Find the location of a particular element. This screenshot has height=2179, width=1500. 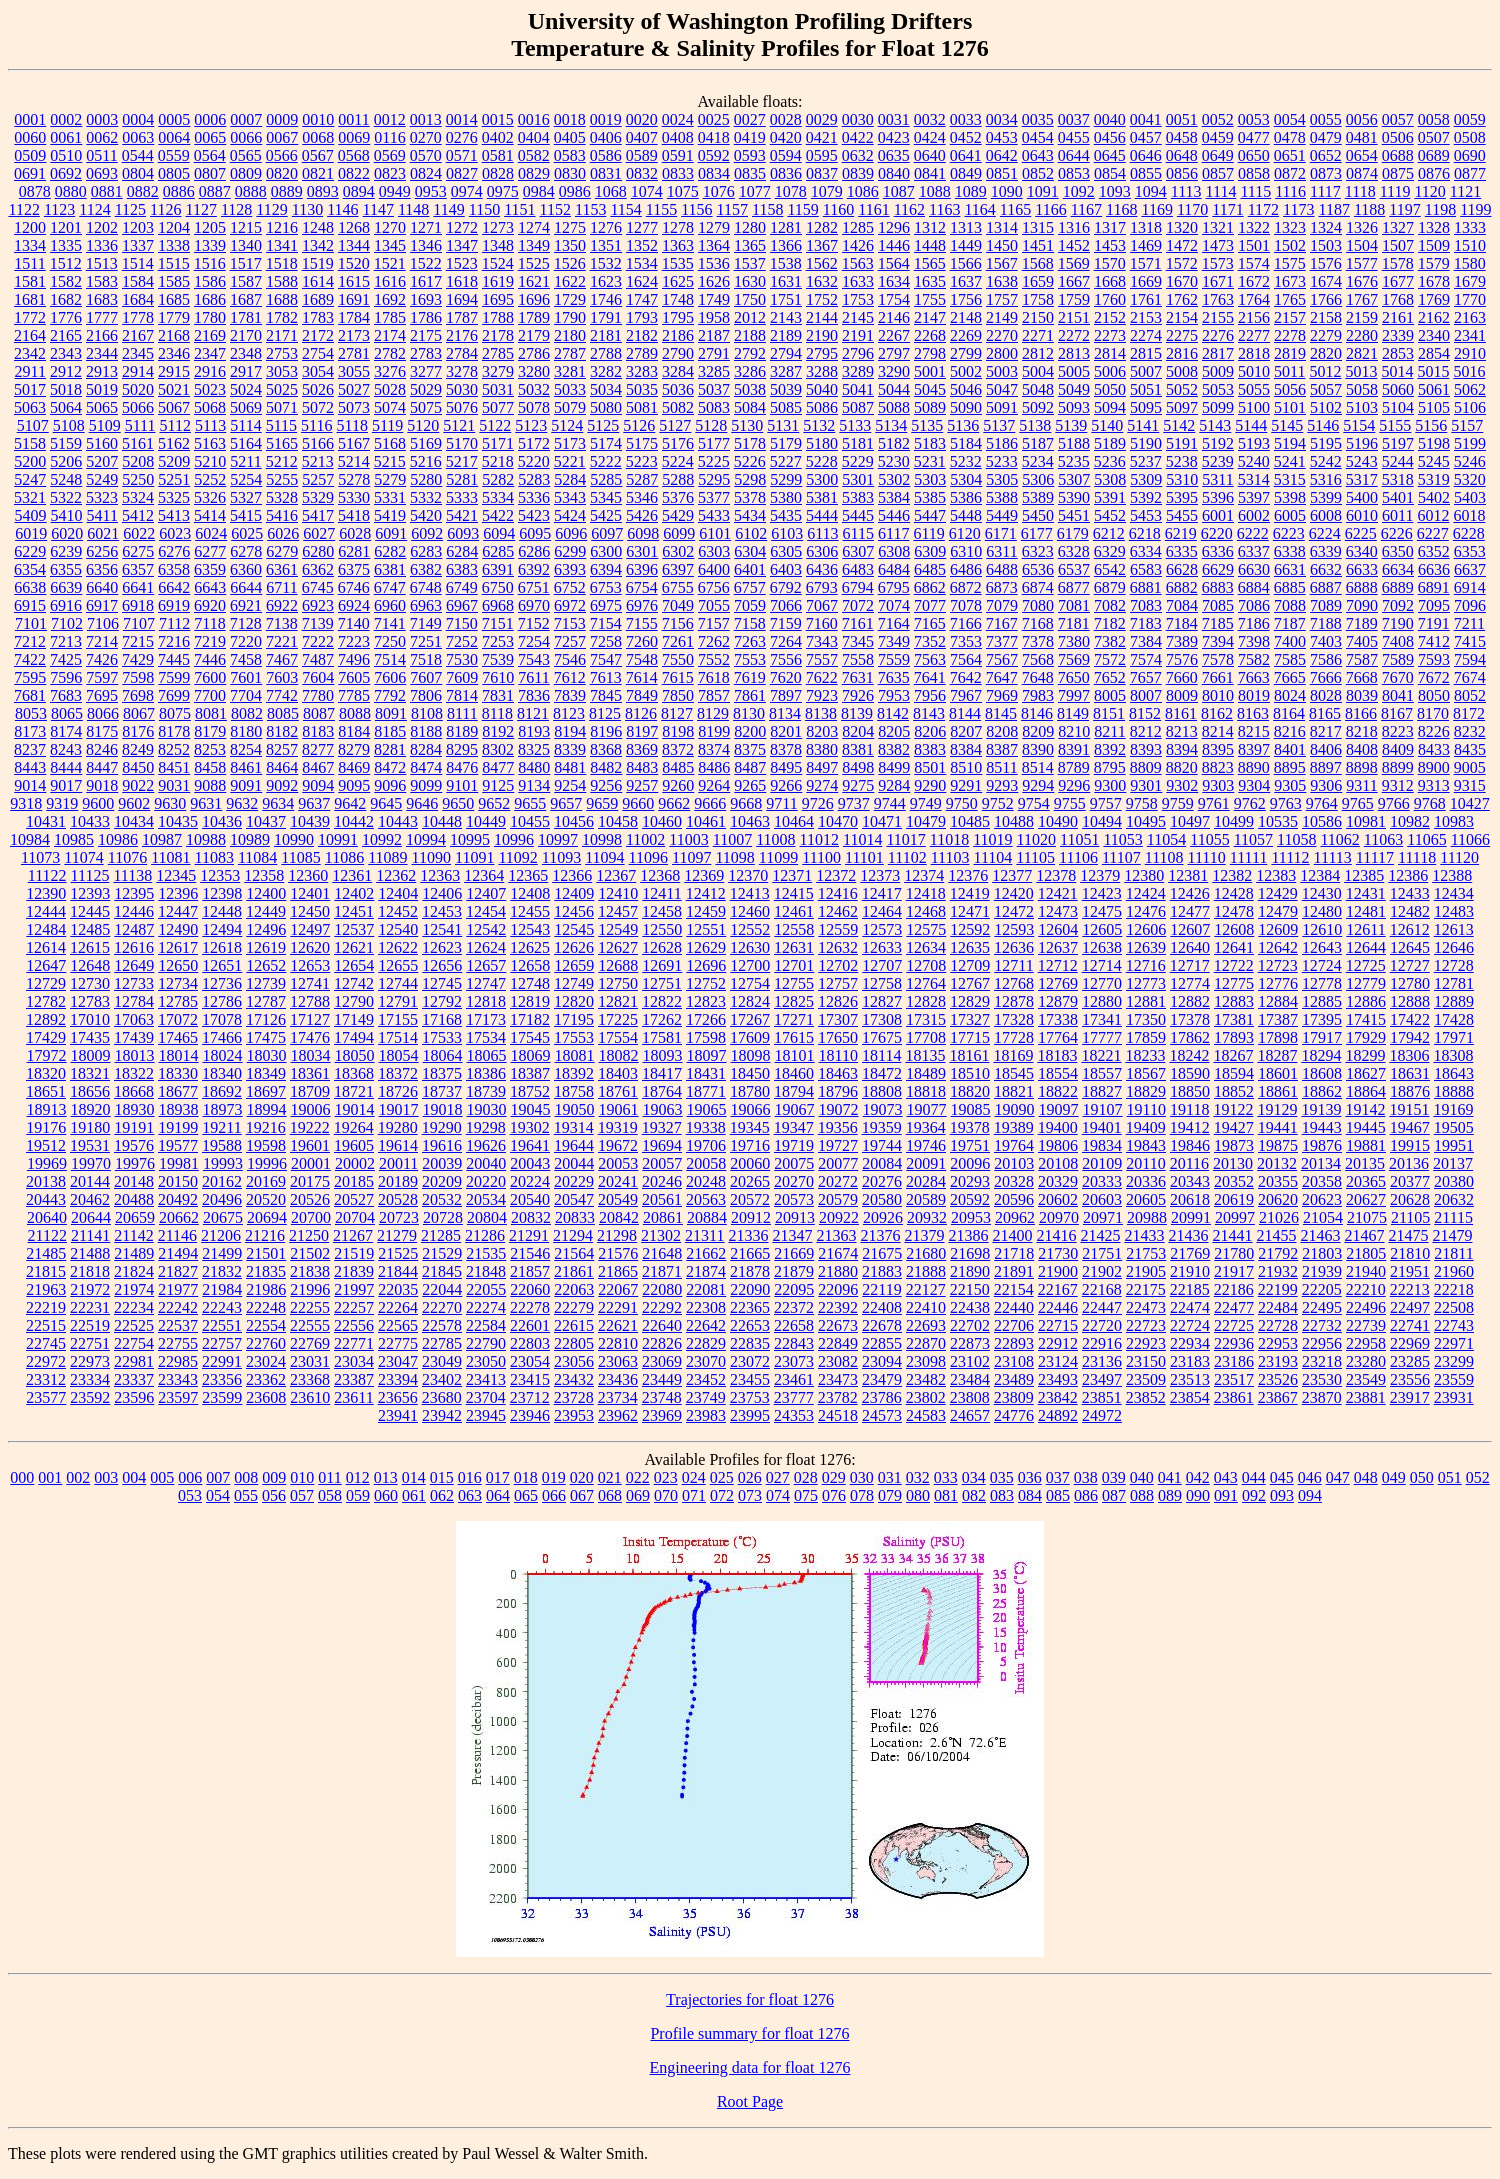

2162 is located at coordinates (1434, 317).